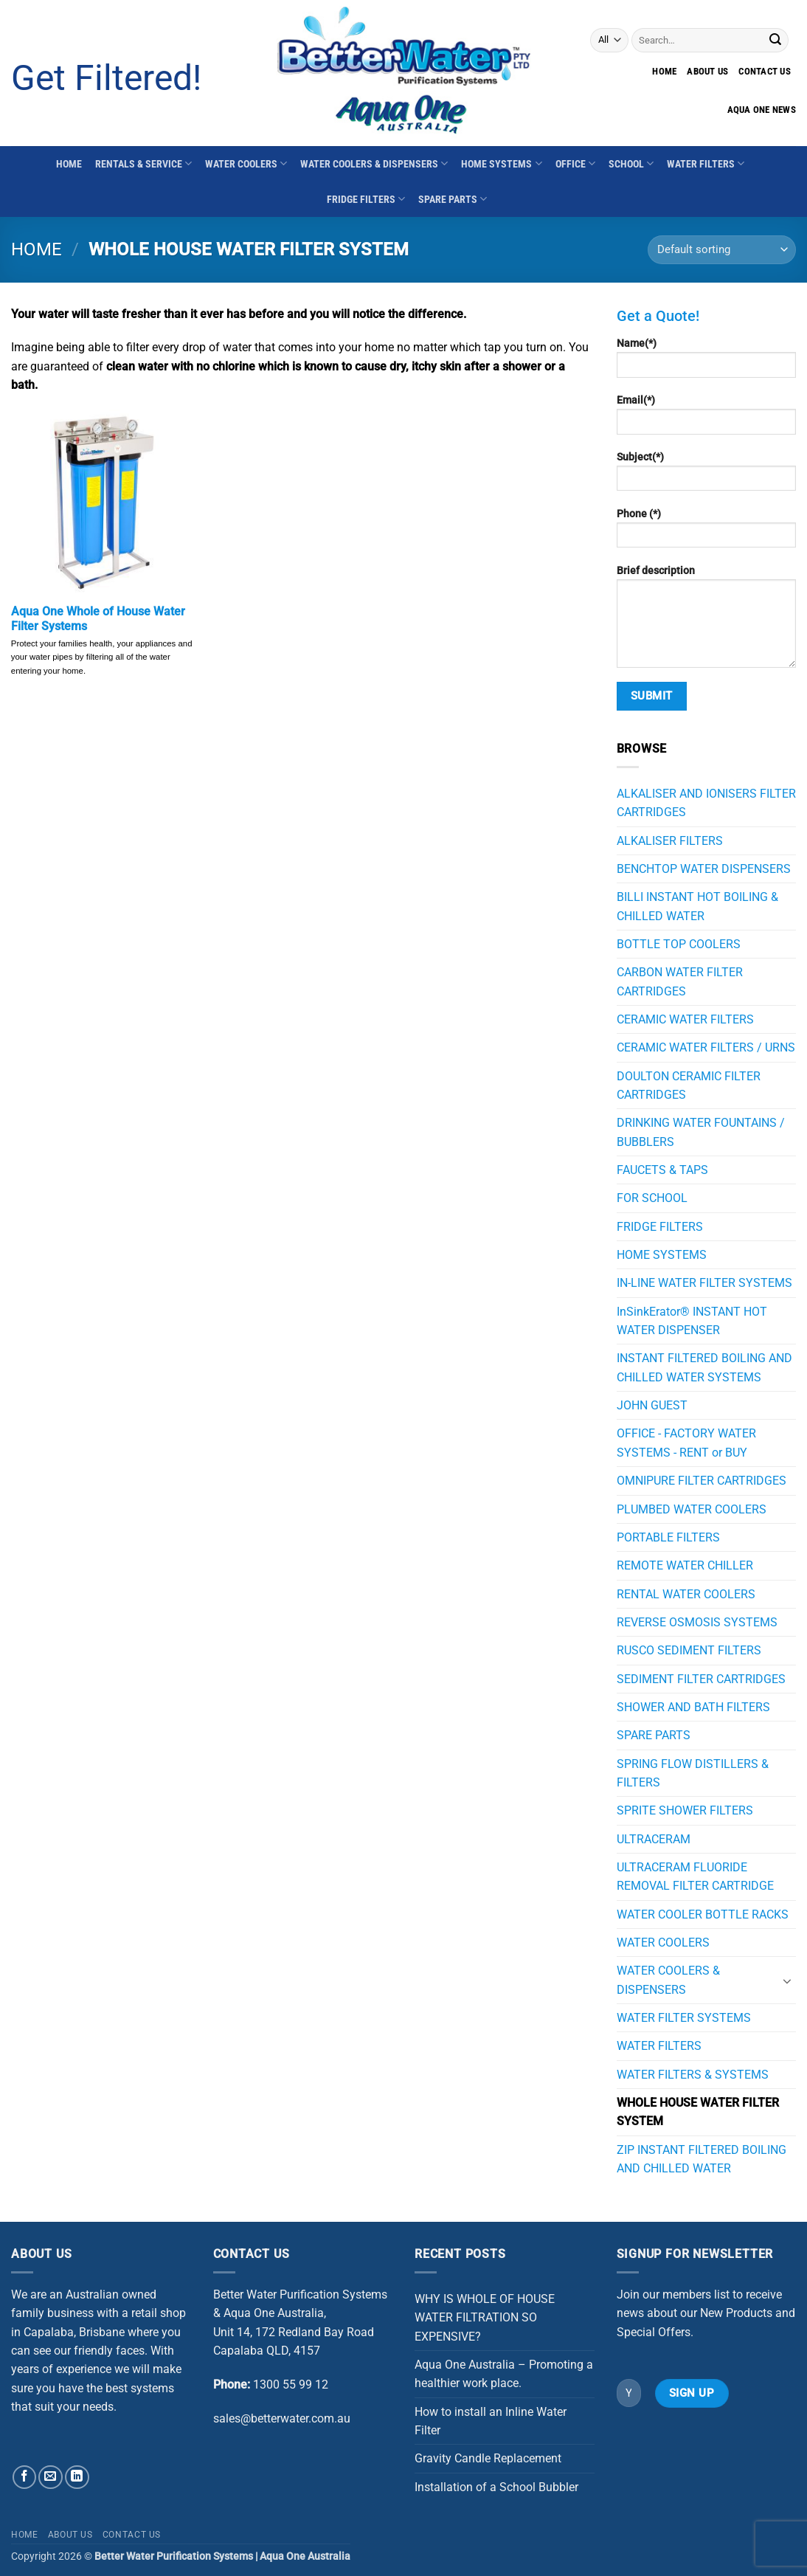 This screenshot has height=2576, width=807. I want to click on RENTALS & SERVICE, so click(143, 163).